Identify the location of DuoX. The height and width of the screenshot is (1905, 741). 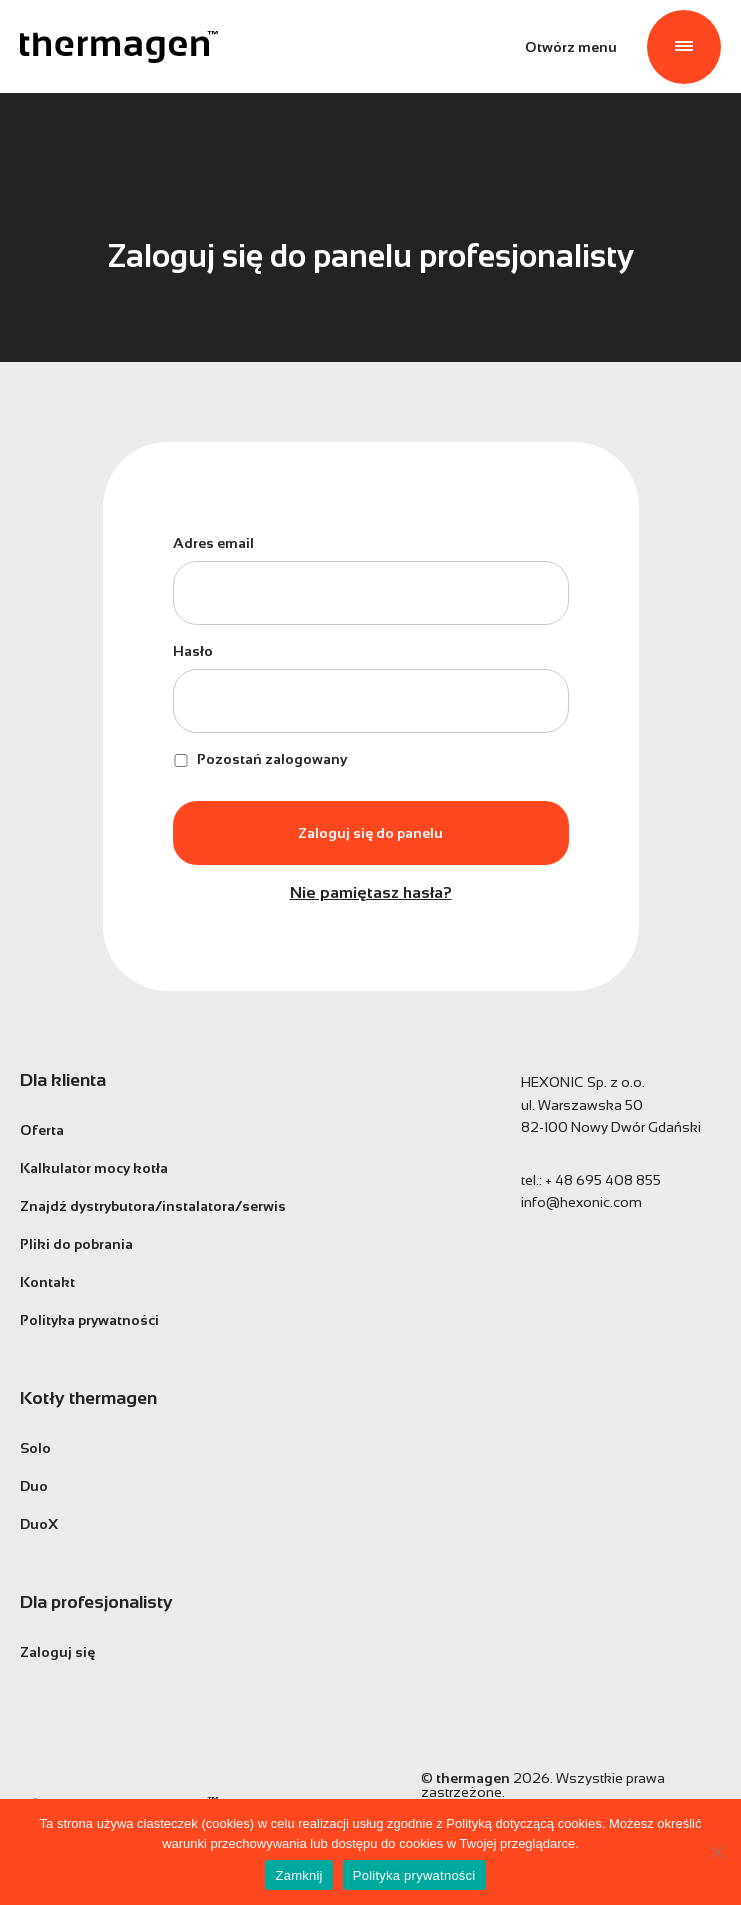
(39, 1524).